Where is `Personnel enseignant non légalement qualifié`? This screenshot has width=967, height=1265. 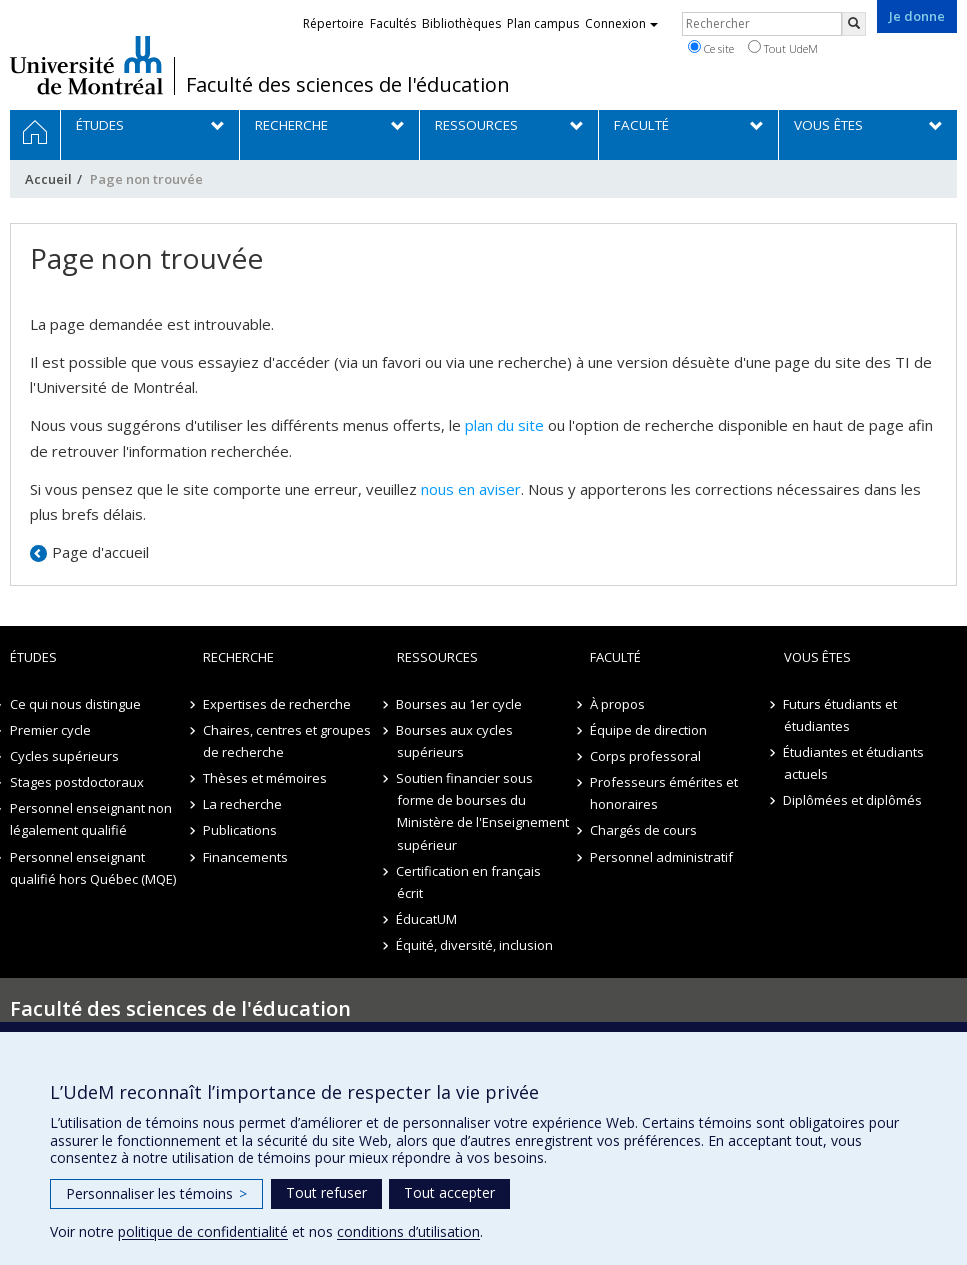
Personnel enseignant non légalement qualifié is located at coordinates (91, 819).